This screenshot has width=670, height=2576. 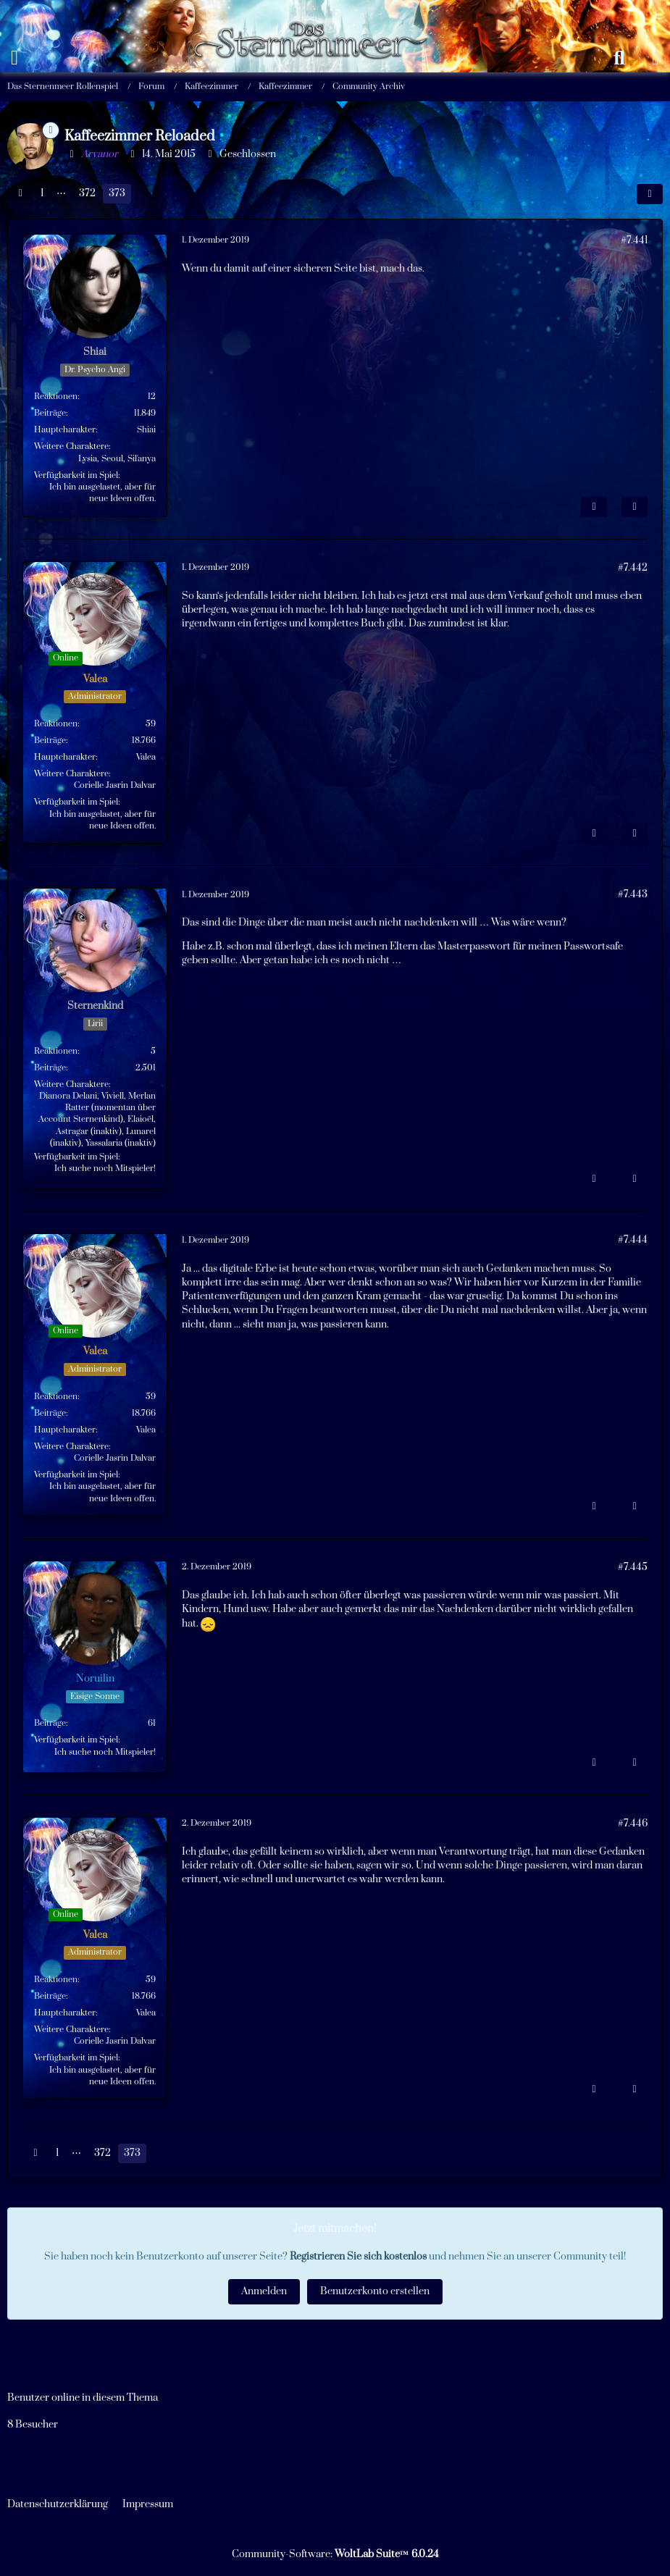 I want to click on [Zitieren], so click(x=634, y=507).